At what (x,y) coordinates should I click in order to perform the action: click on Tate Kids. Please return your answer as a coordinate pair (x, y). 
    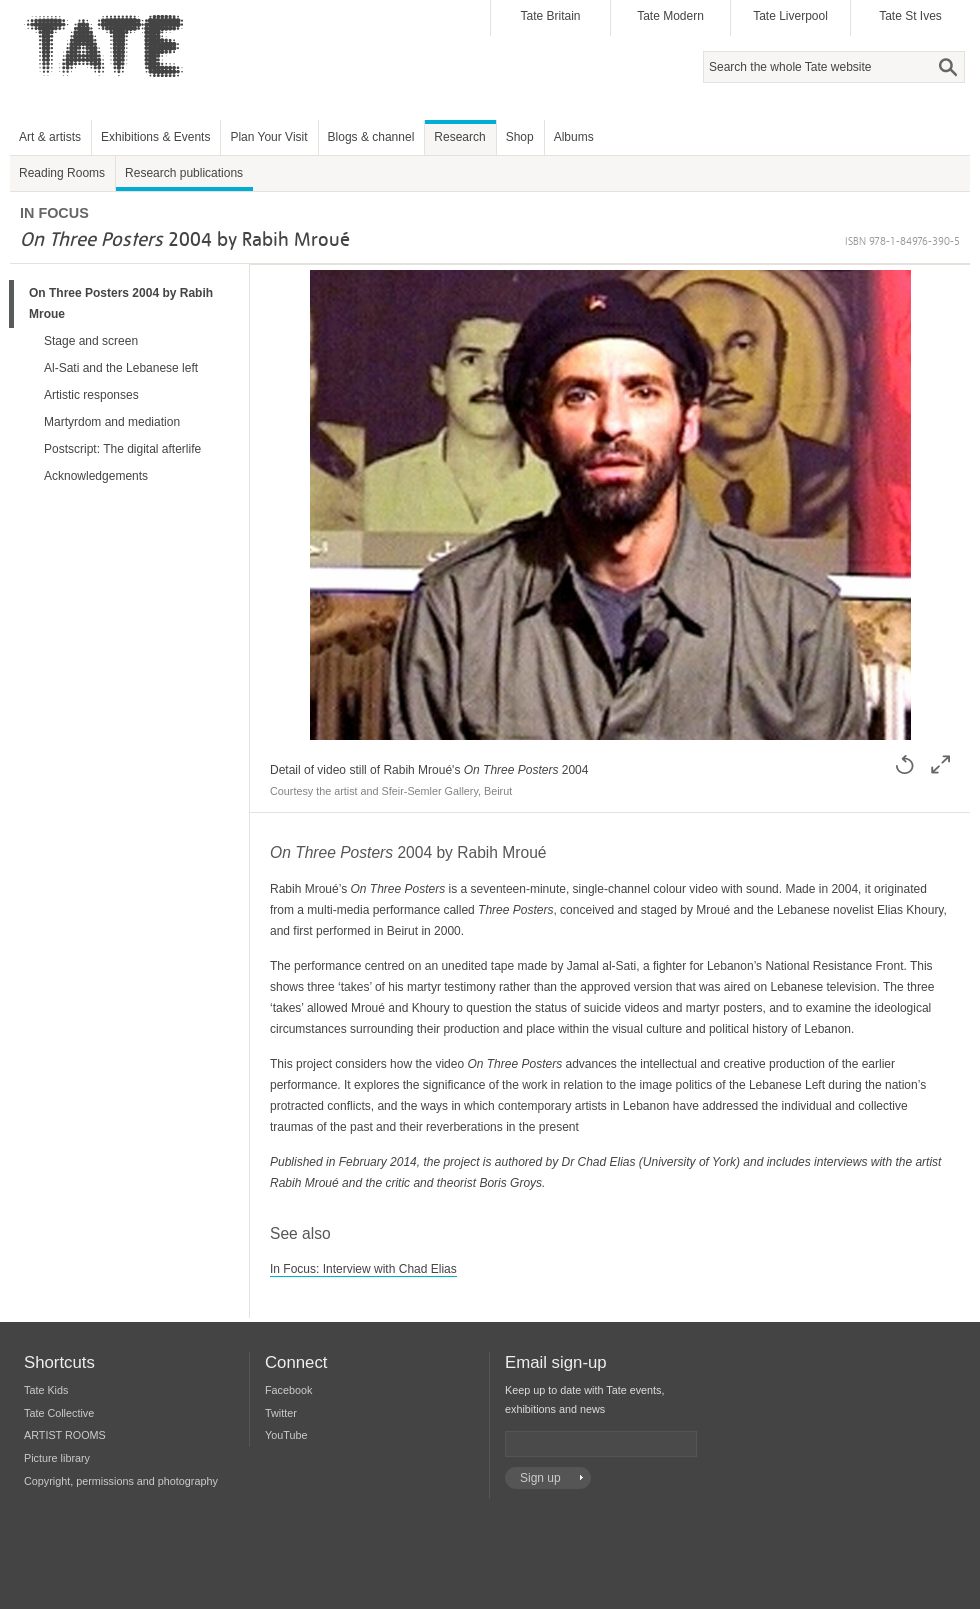
    Looking at the image, I should click on (46, 1390).